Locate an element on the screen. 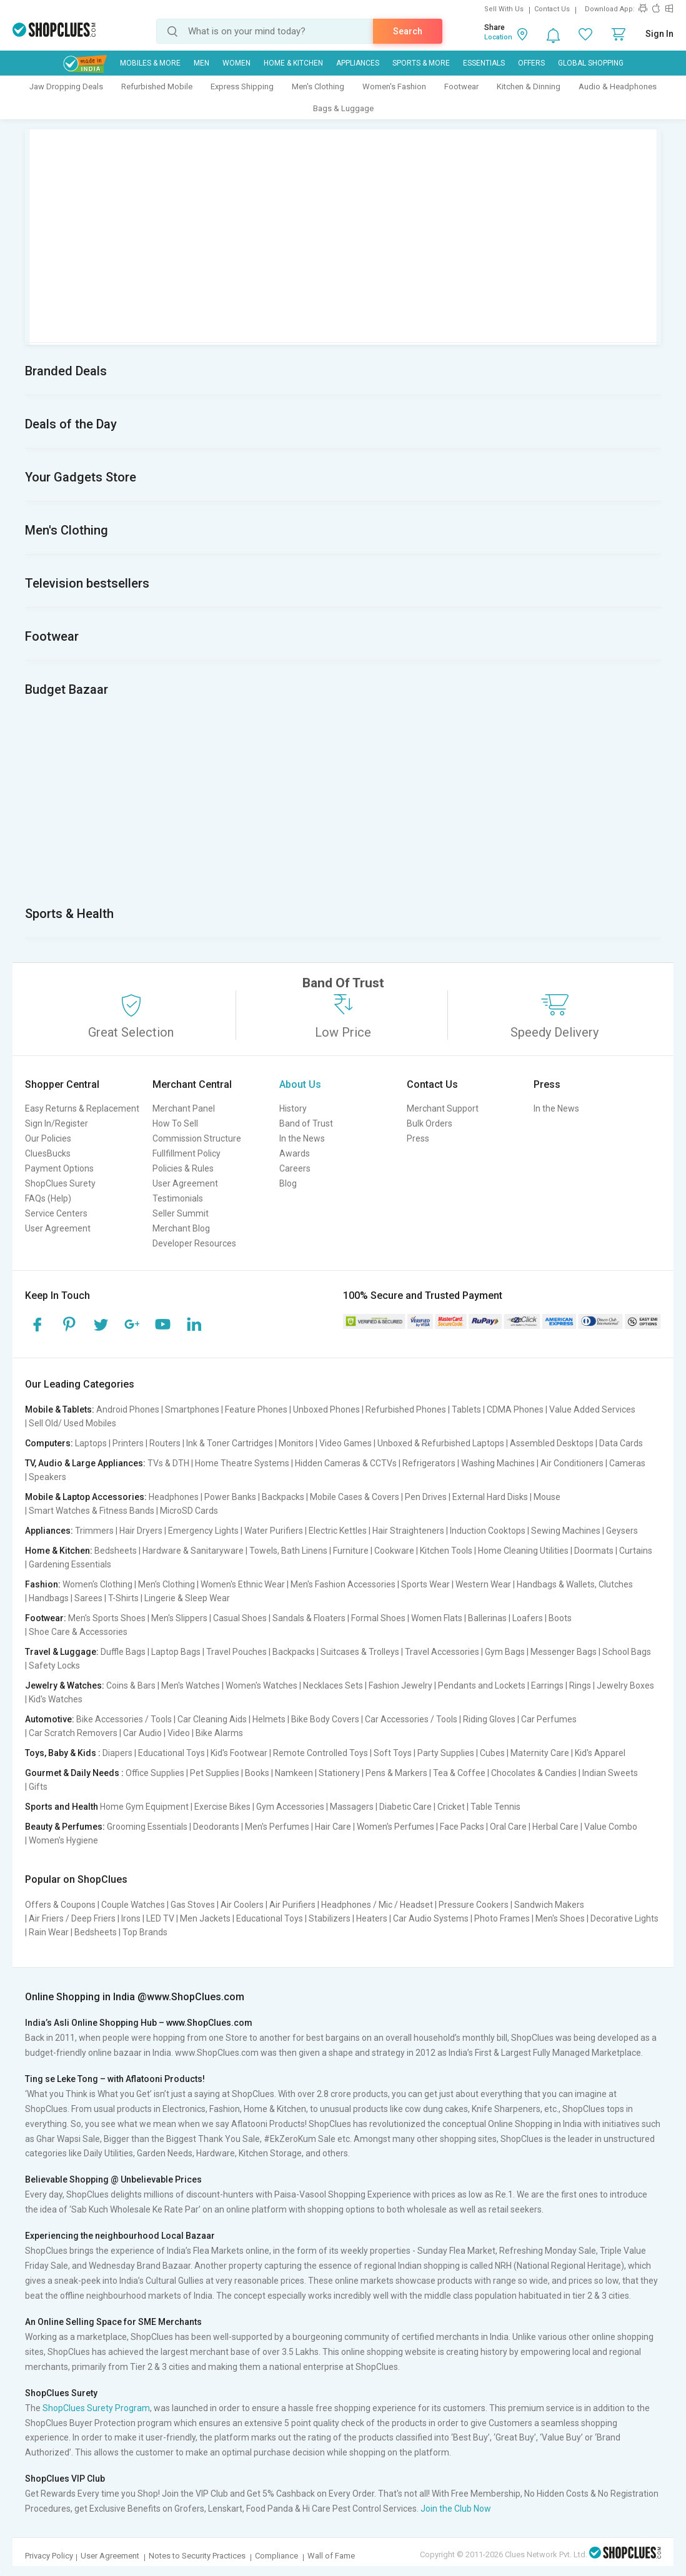  Home & Kitchen: is located at coordinates (58, 1551).